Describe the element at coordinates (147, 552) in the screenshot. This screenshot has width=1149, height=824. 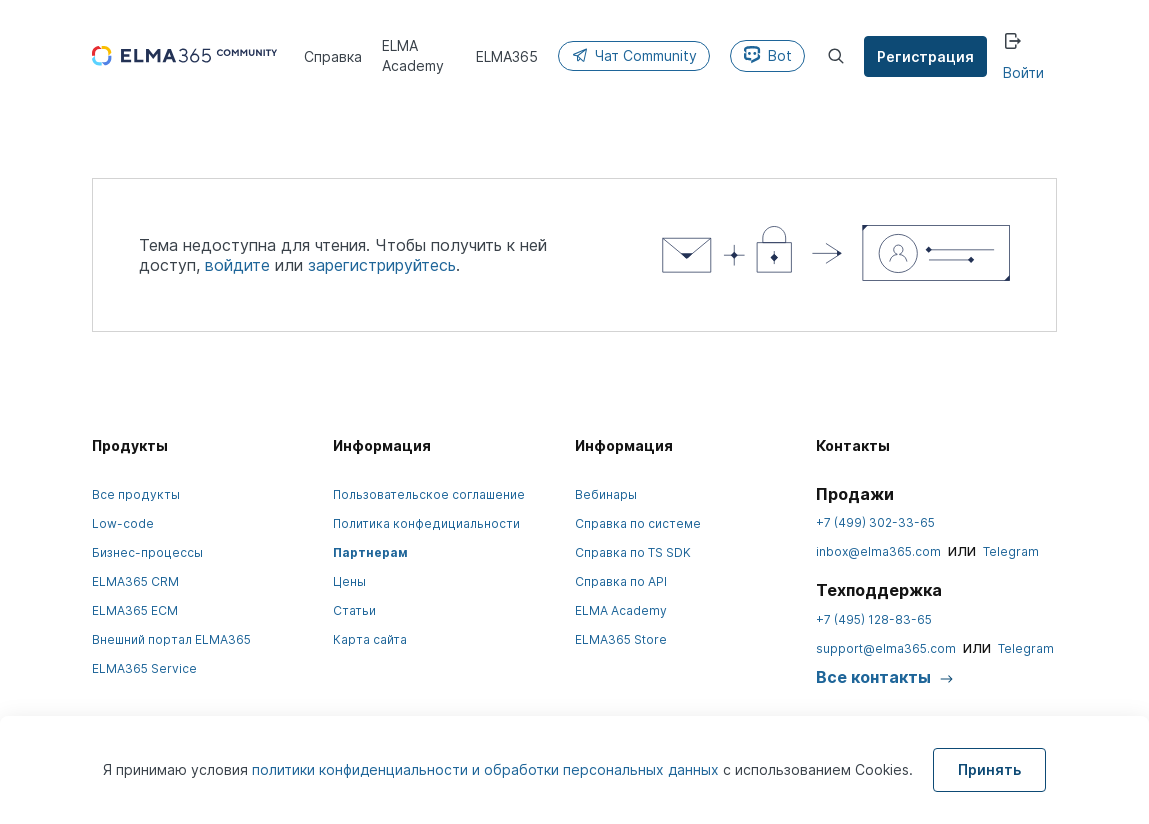
I see `Бизнес-процессы` at that location.